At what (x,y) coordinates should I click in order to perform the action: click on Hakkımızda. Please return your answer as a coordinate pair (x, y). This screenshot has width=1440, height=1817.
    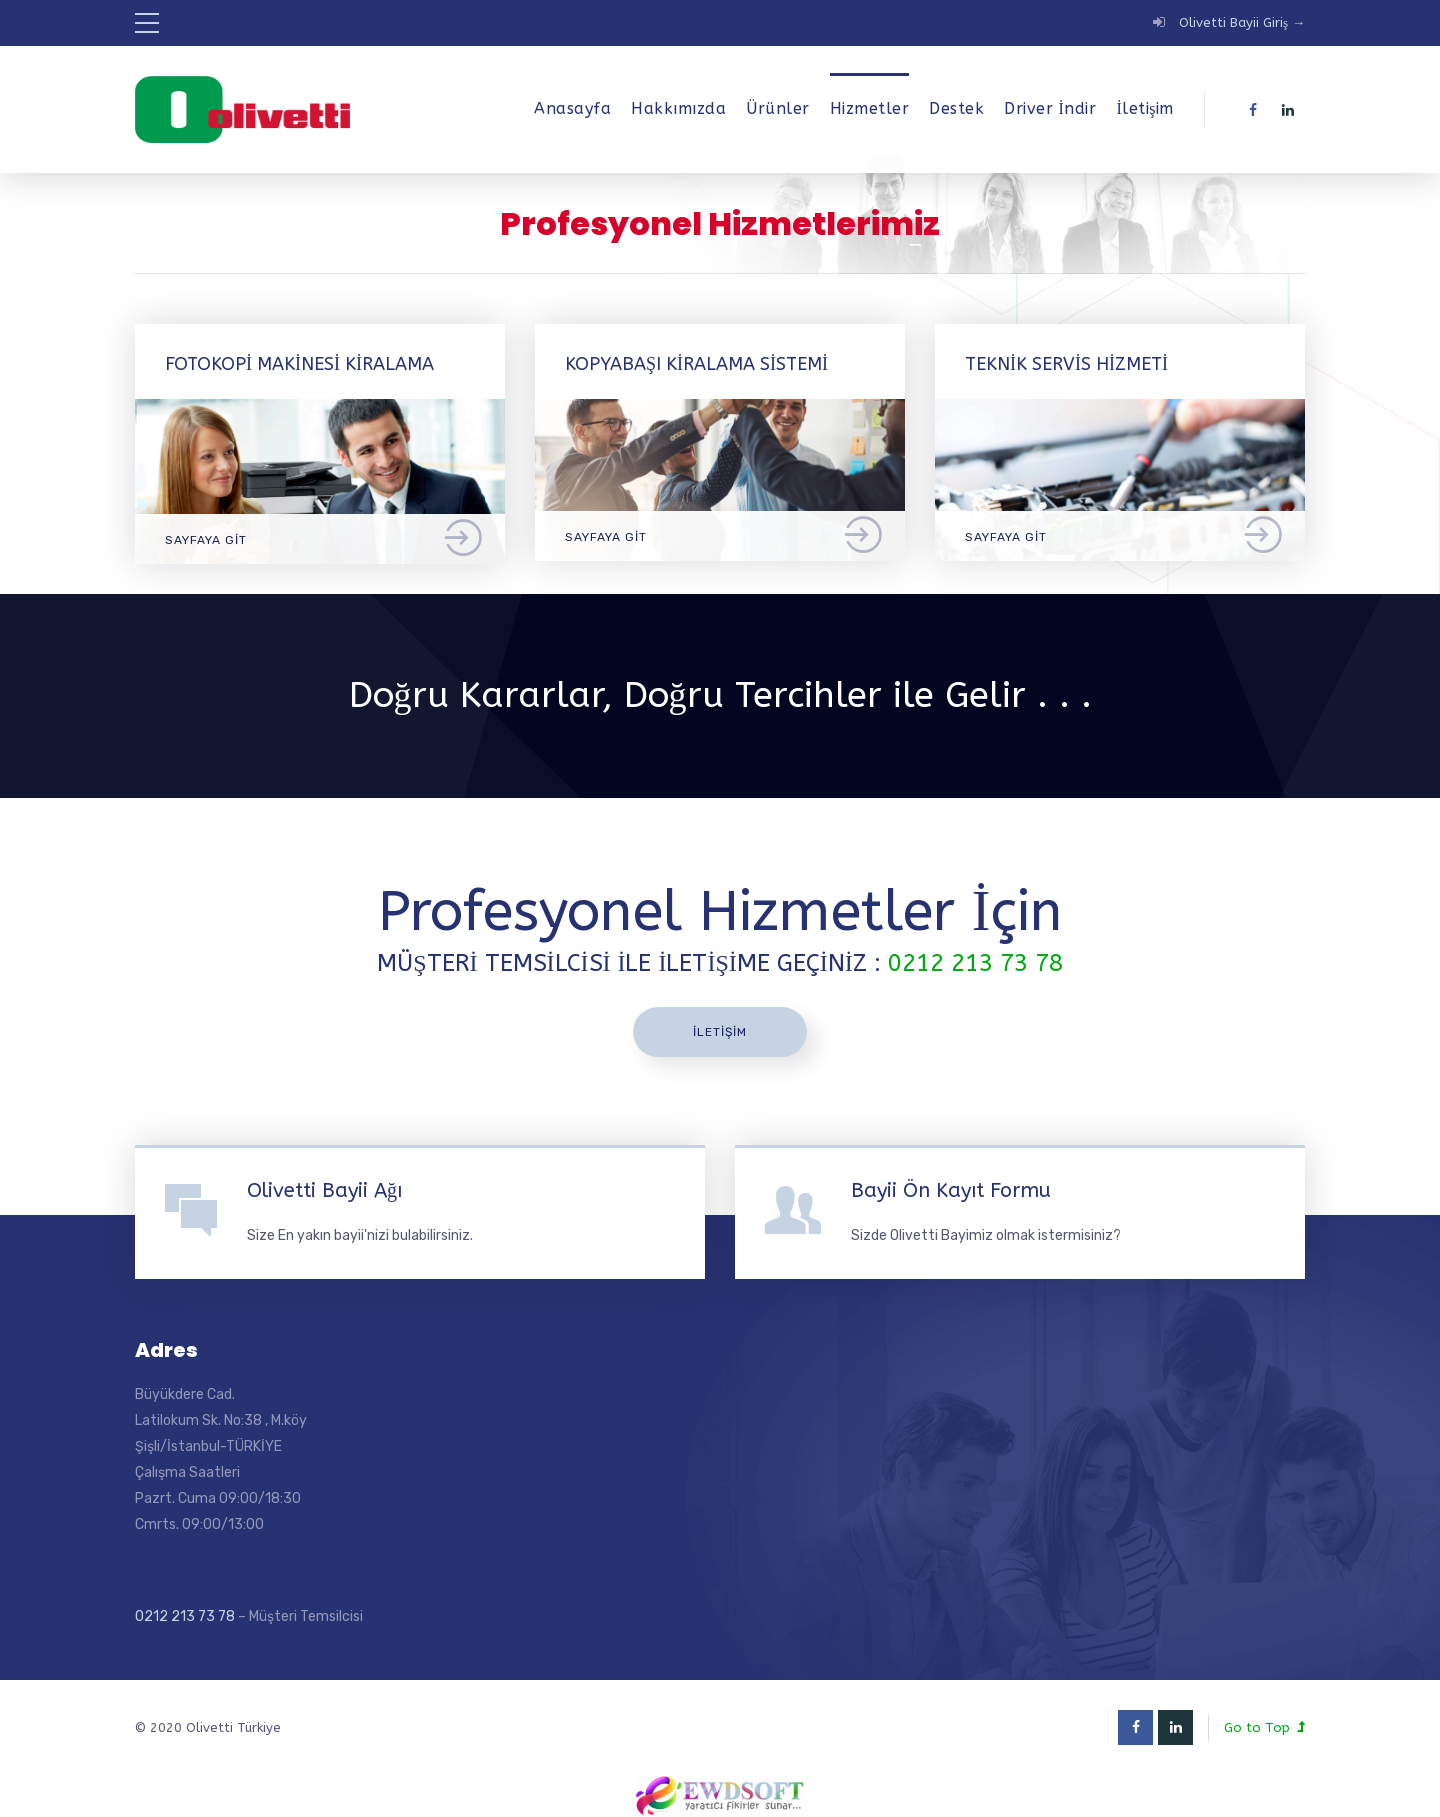
    Looking at the image, I should click on (678, 108).